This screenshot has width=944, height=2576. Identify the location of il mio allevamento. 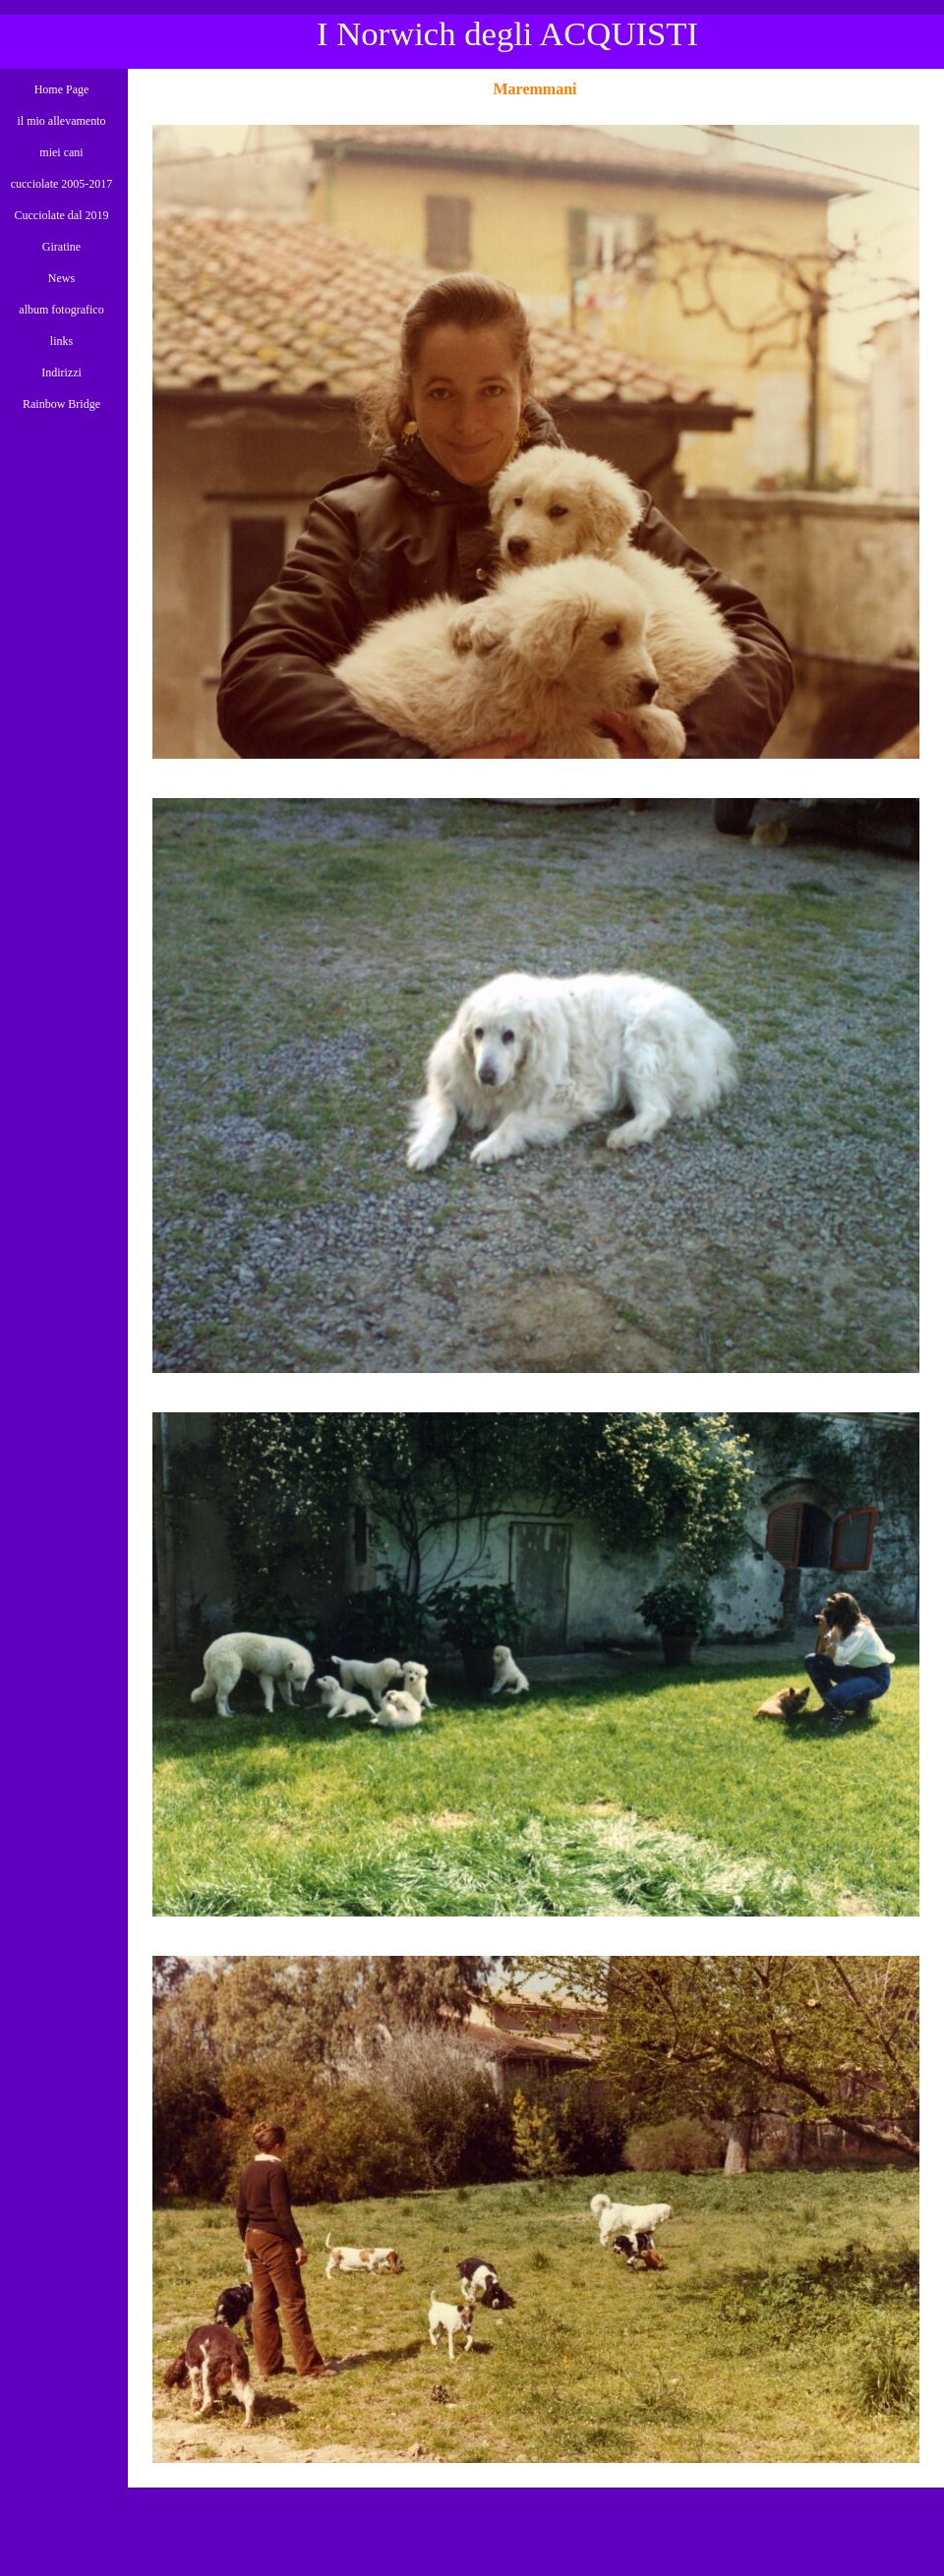
(62, 121).